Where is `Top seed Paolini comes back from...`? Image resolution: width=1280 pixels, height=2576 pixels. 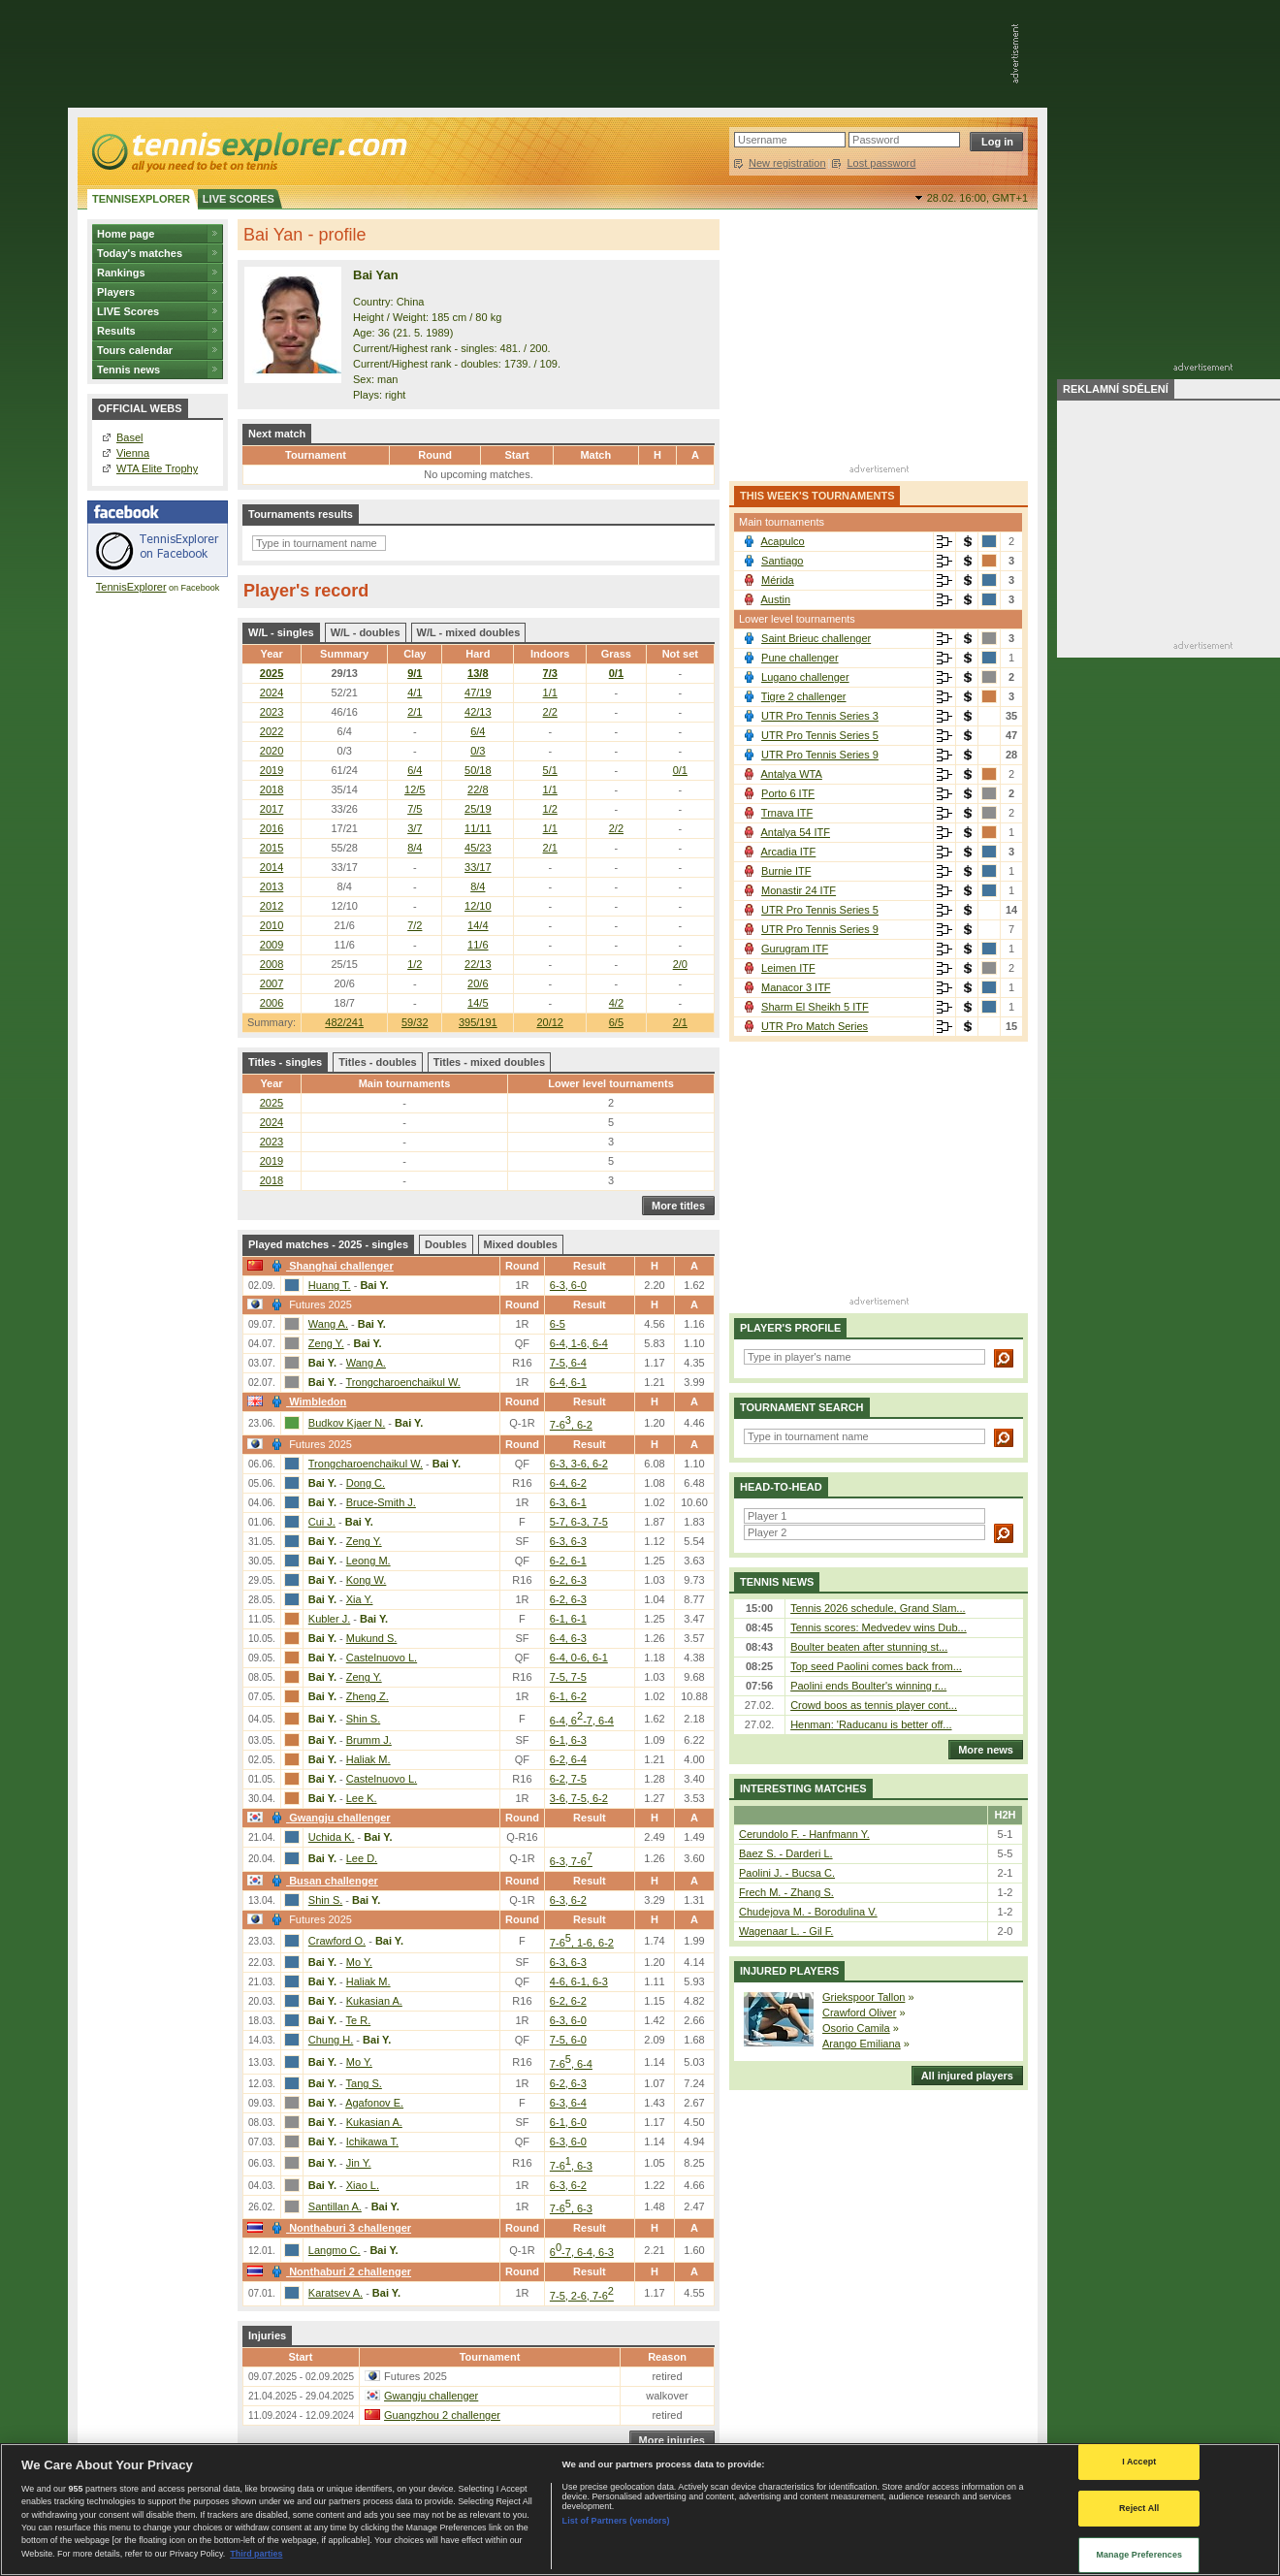 Top seed Paolini comes back from... is located at coordinates (876, 1666).